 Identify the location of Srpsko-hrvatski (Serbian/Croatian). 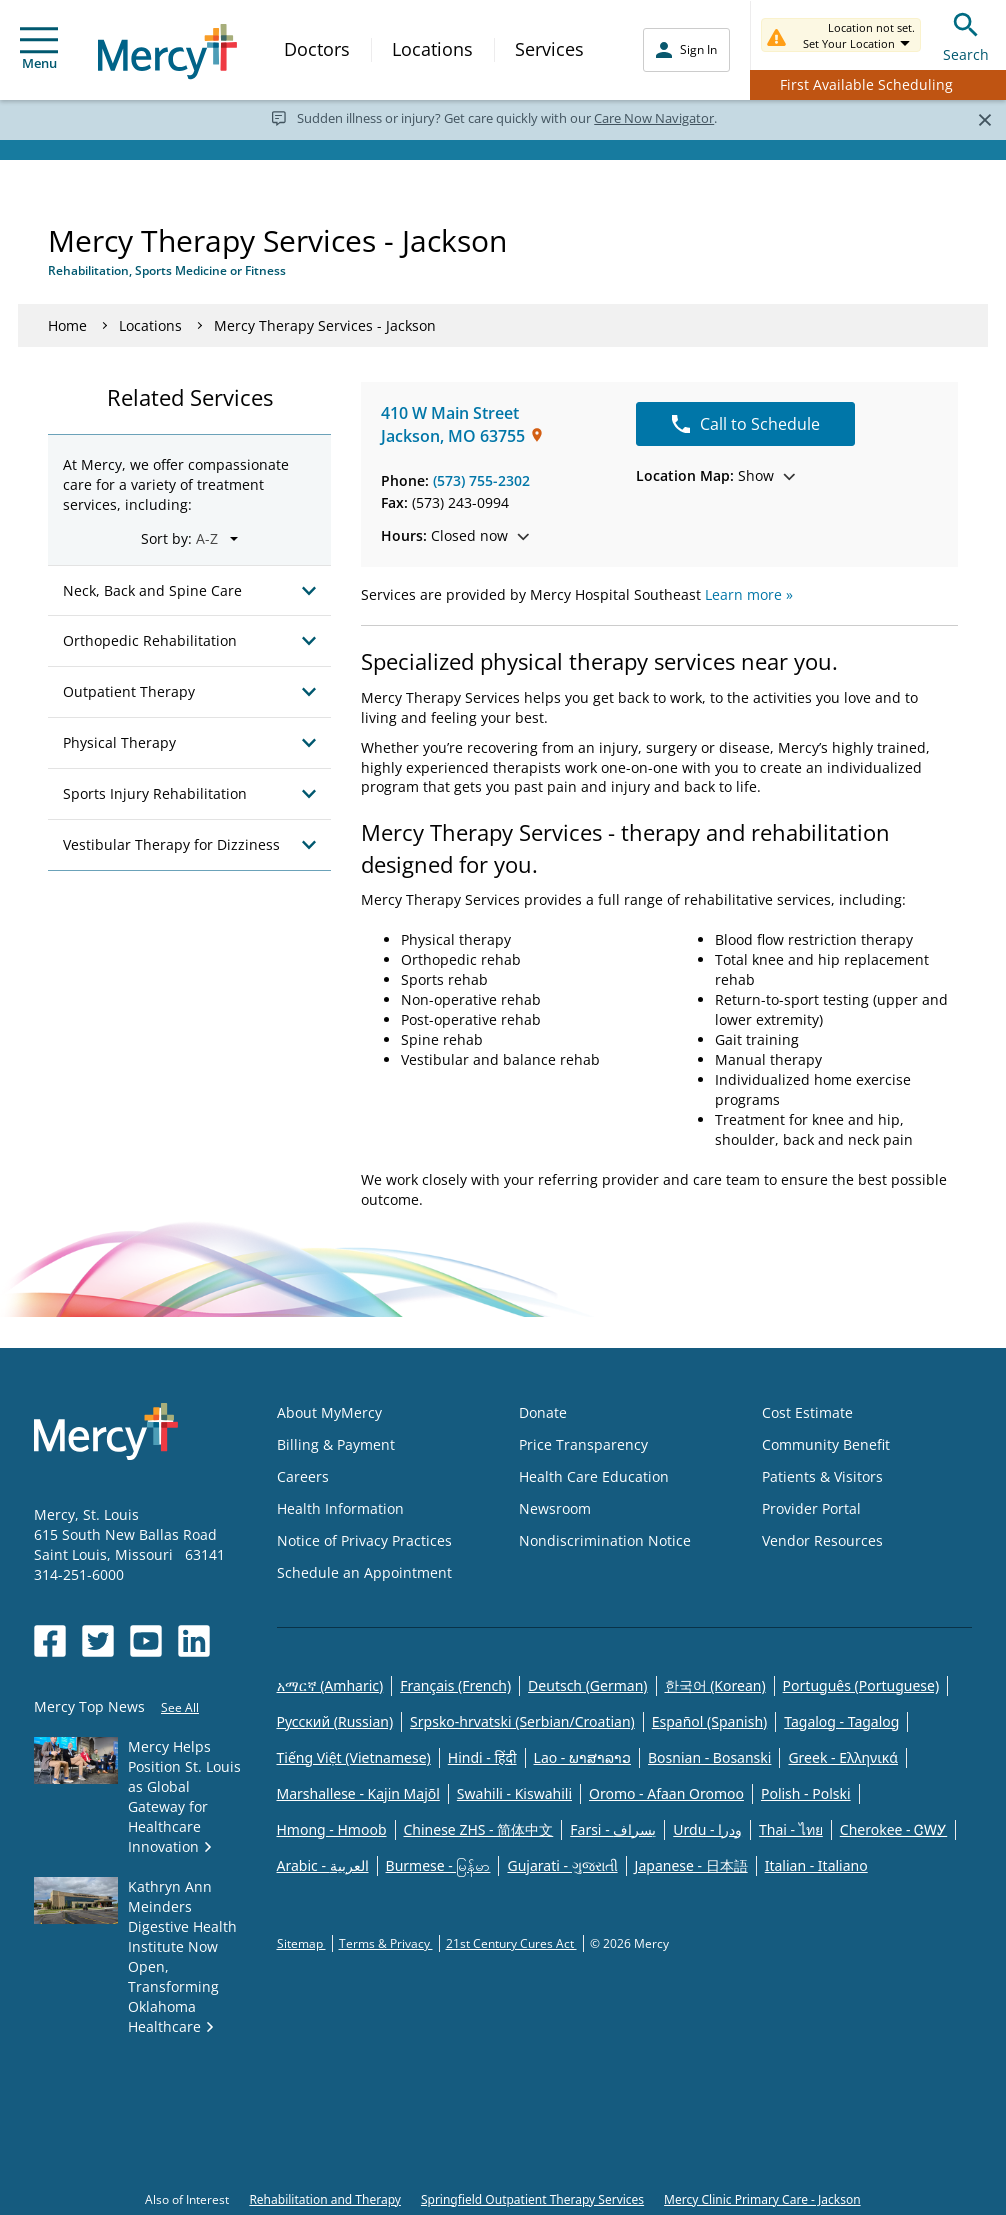
(522, 1721).